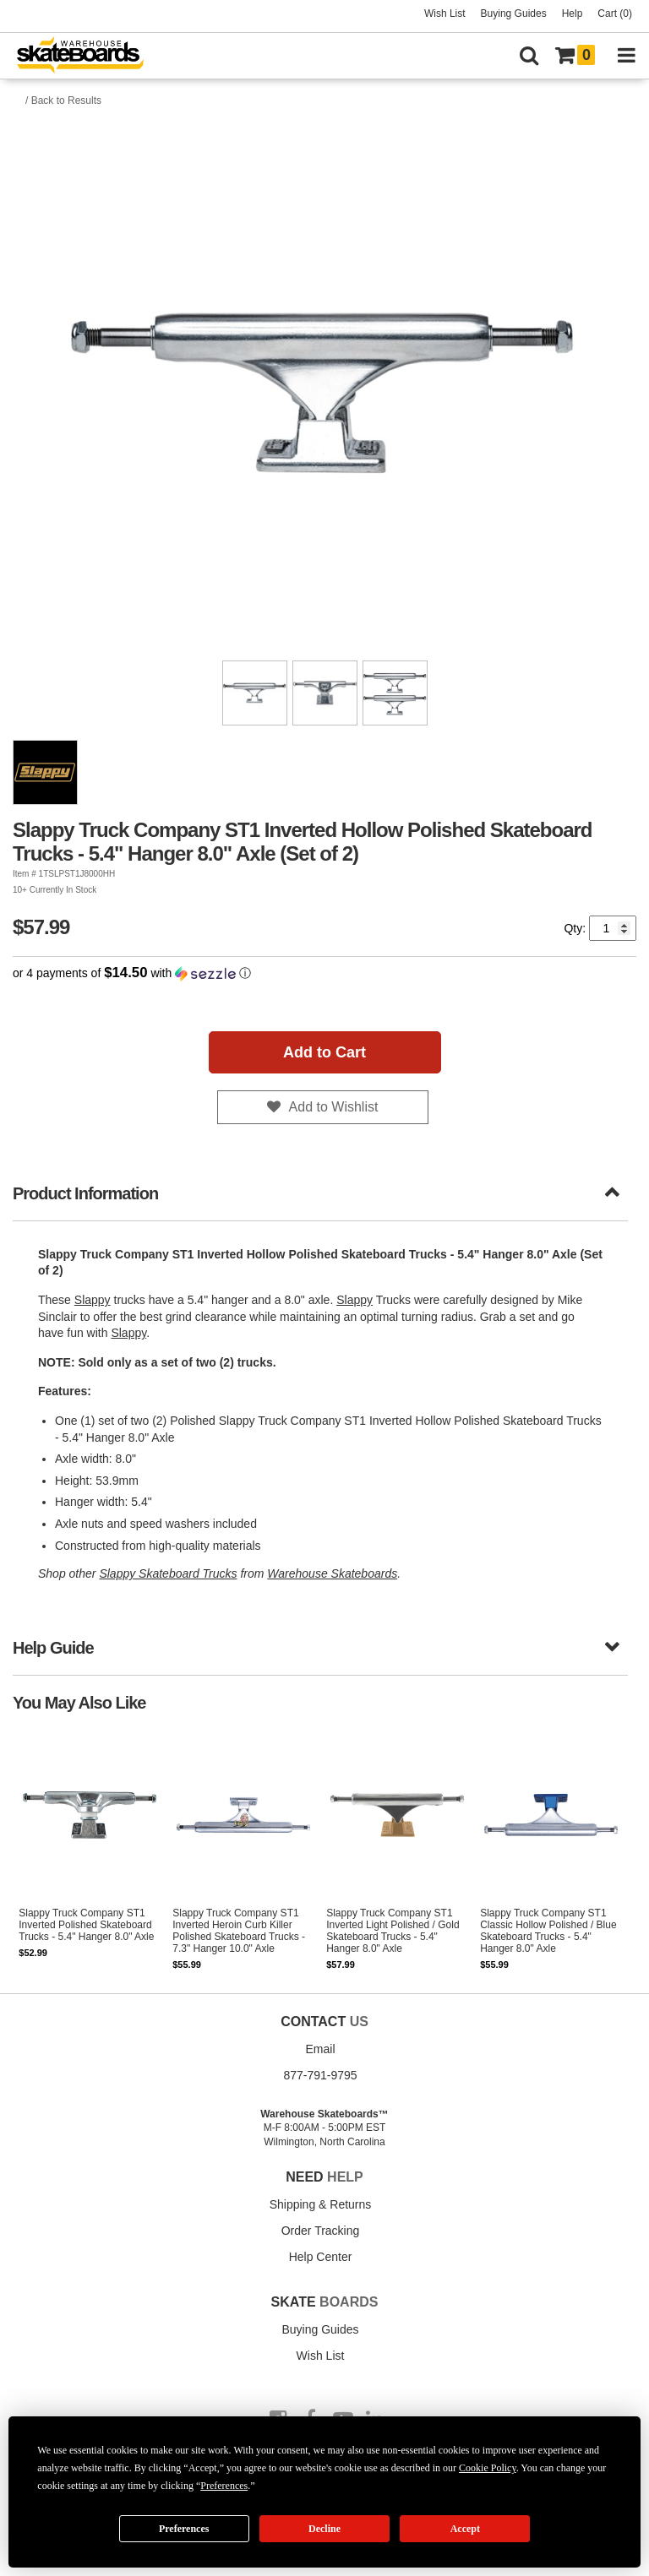 Image resolution: width=649 pixels, height=2576 pixels. What do you see at coordinates (465, 2529) in the screenshot?
I see `Accept` at bounding box center [465, 2529].